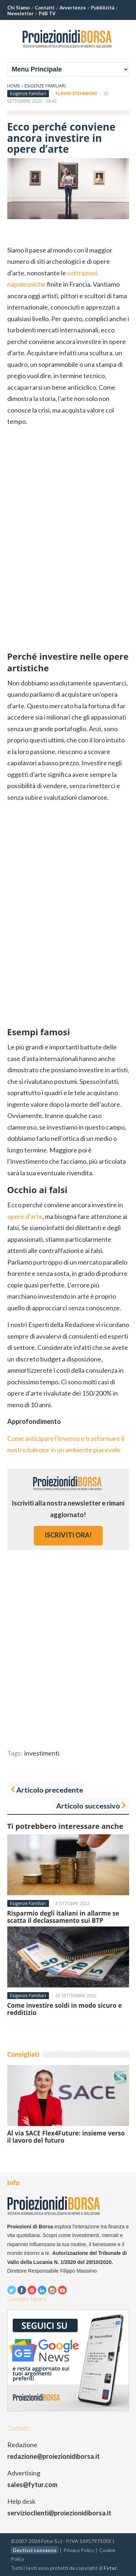 The height and width of the screenshot is (2576, 136). Describe the element at coordinates (66, 2137) in the screenshot. I see `Al via SACE Flex4Future: insieme verso il lavoro del futuro` at that location.